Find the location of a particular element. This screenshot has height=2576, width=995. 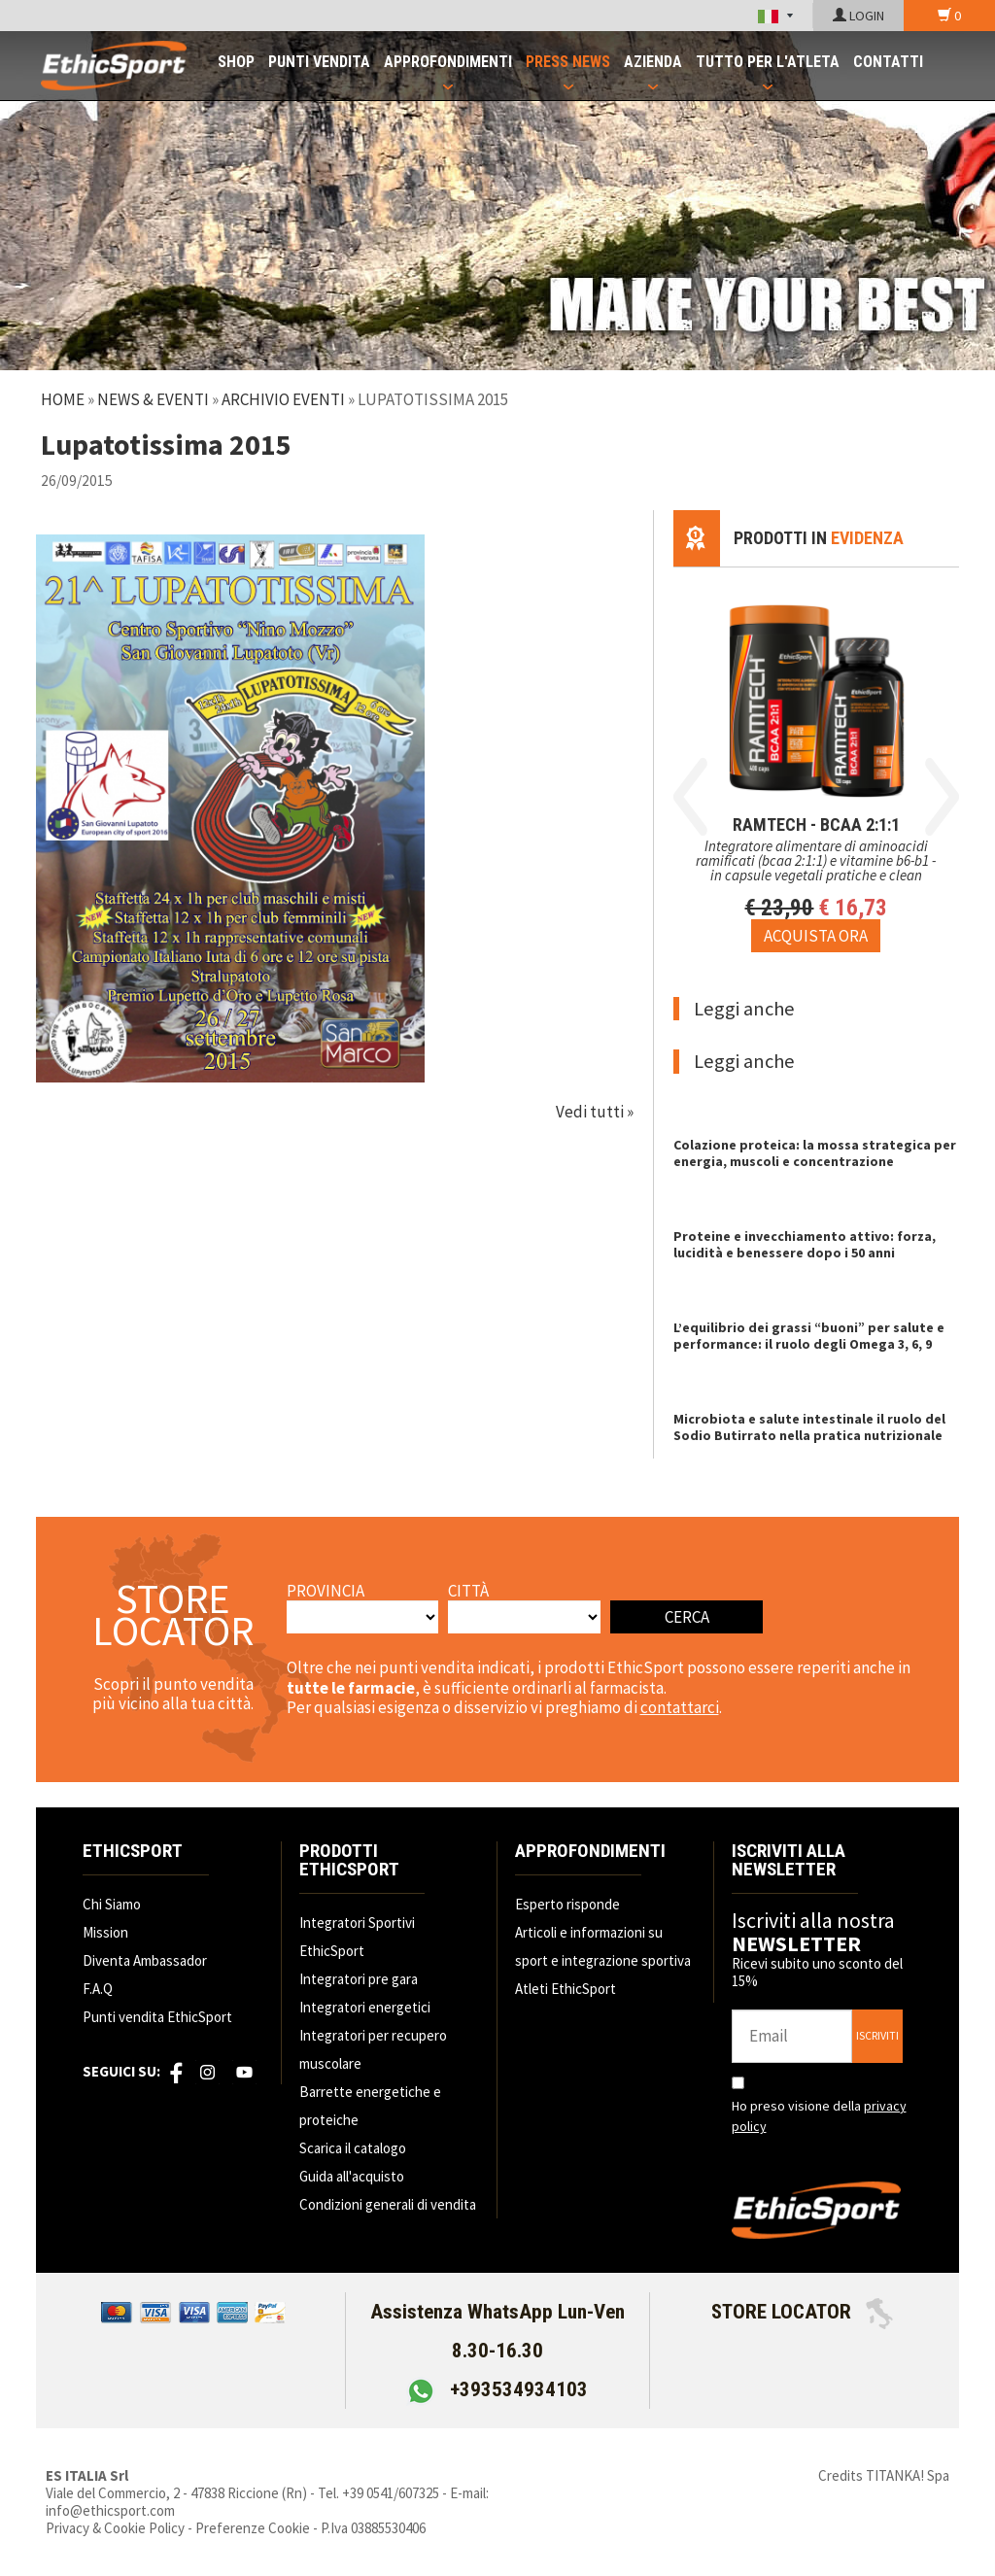

L’equilibrio dei grassi “buoni” per salute e performance: il ruolo degli Omega 3, 6, 9 is located at coordinates (808, 1336).